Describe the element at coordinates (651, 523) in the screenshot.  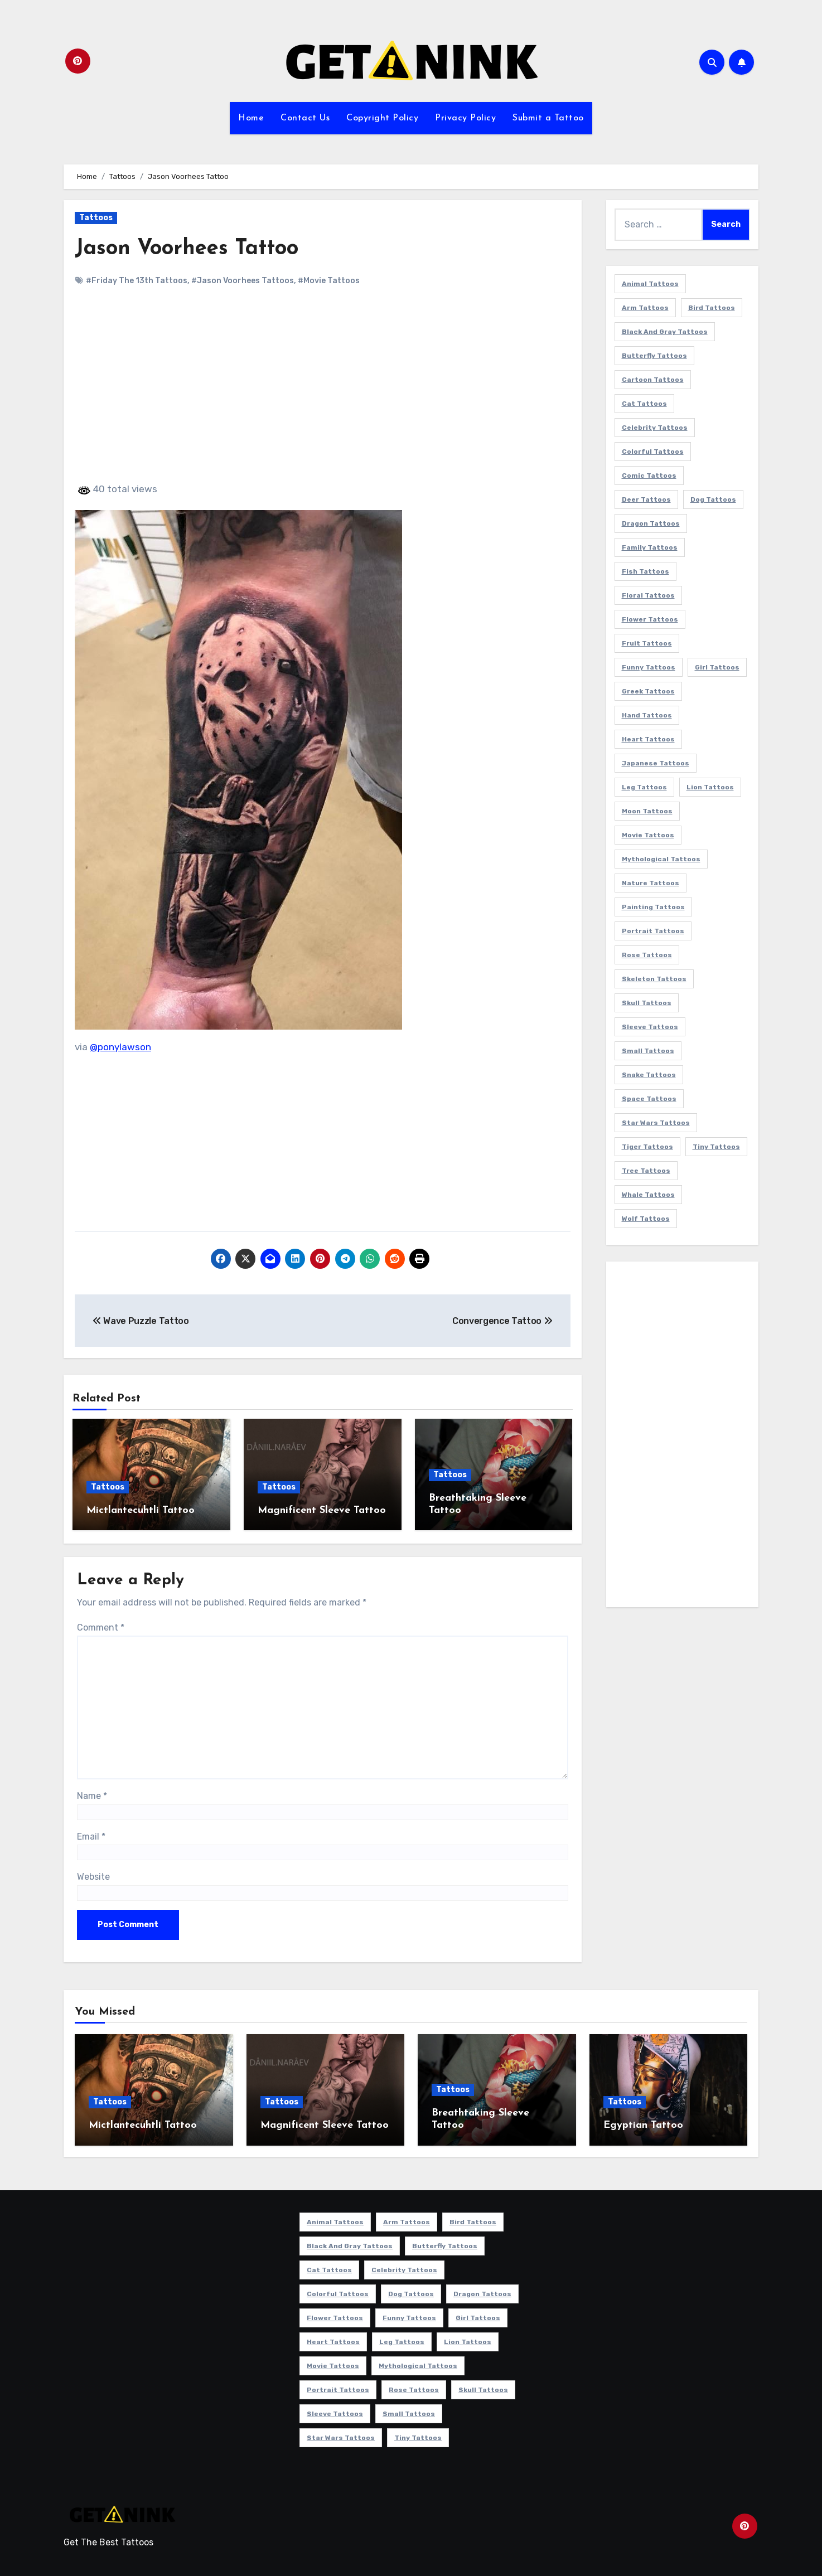
I see `Dragon Tattoos [Dragon Tattoos (14 items)]` at that location.